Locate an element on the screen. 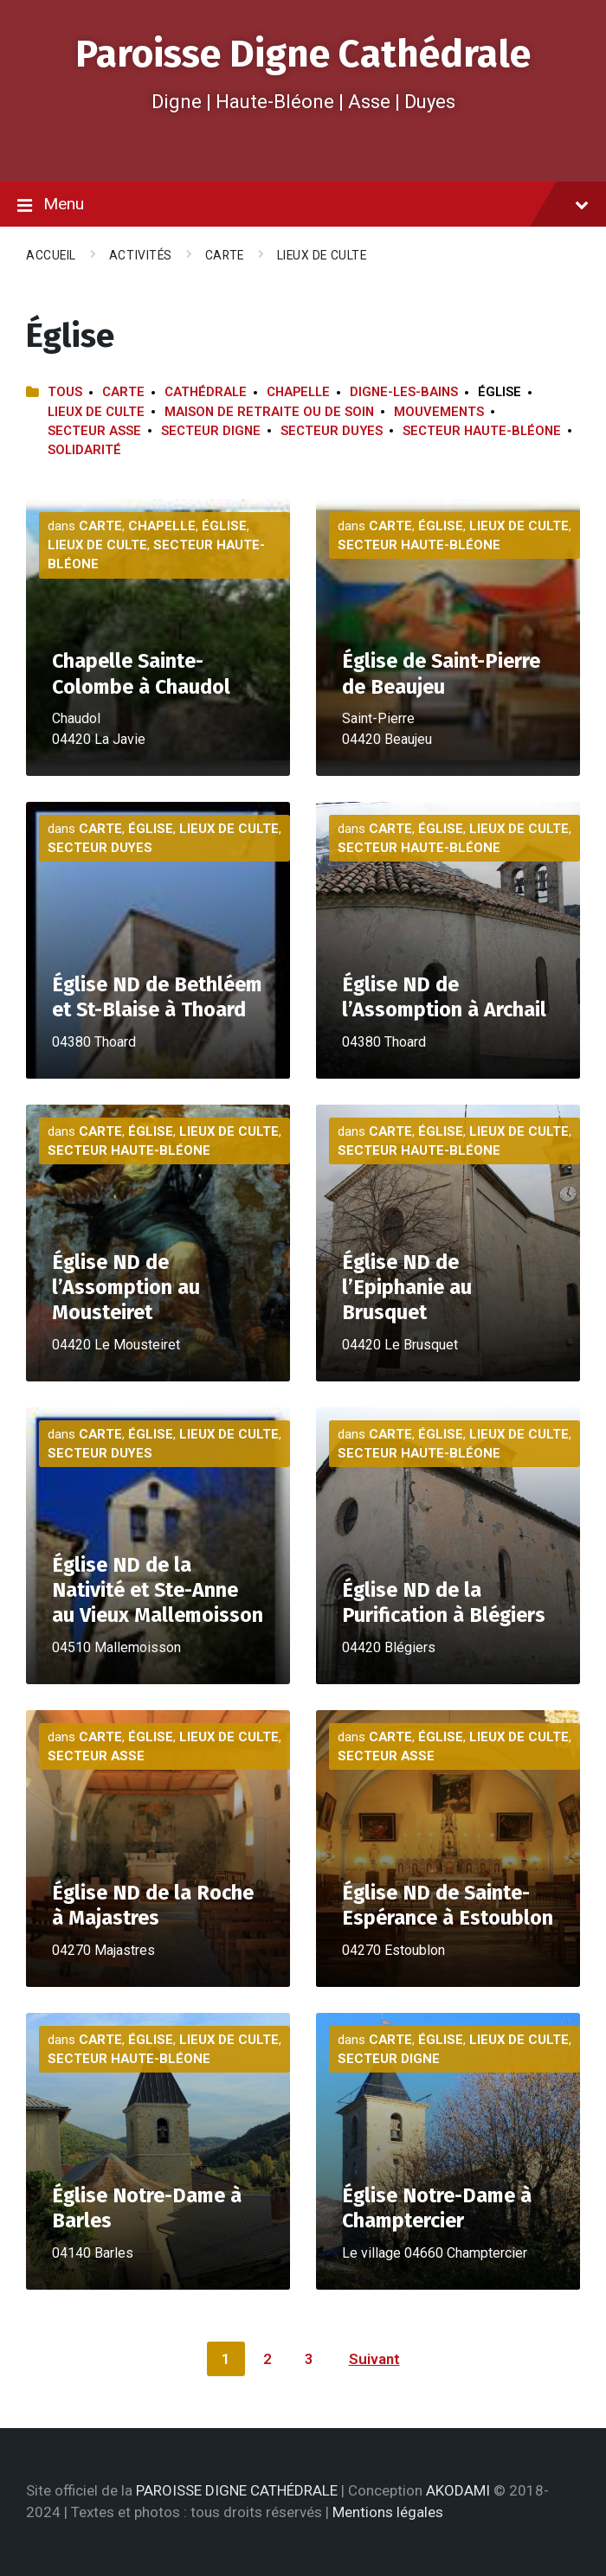 The width and height of the screenshot is (606, 2576). Activités is located at coordinates (140, 255).